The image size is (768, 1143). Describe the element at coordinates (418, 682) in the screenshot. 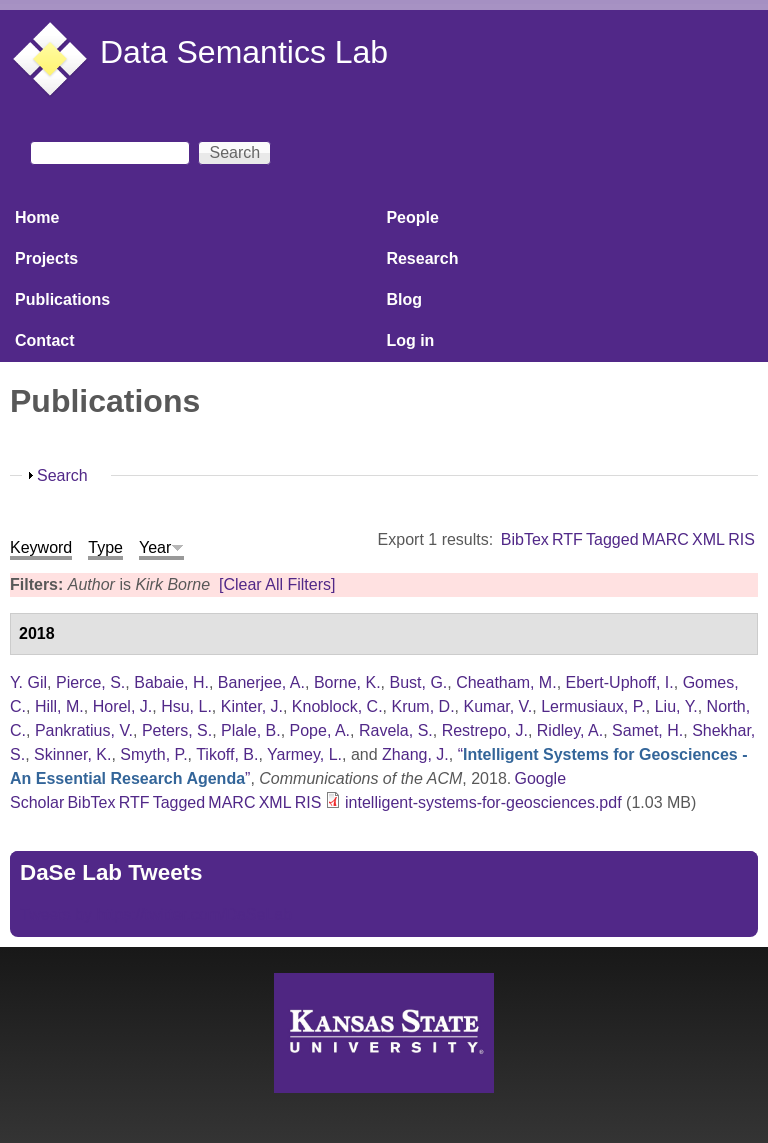

I see `Bust, G.` at that location.